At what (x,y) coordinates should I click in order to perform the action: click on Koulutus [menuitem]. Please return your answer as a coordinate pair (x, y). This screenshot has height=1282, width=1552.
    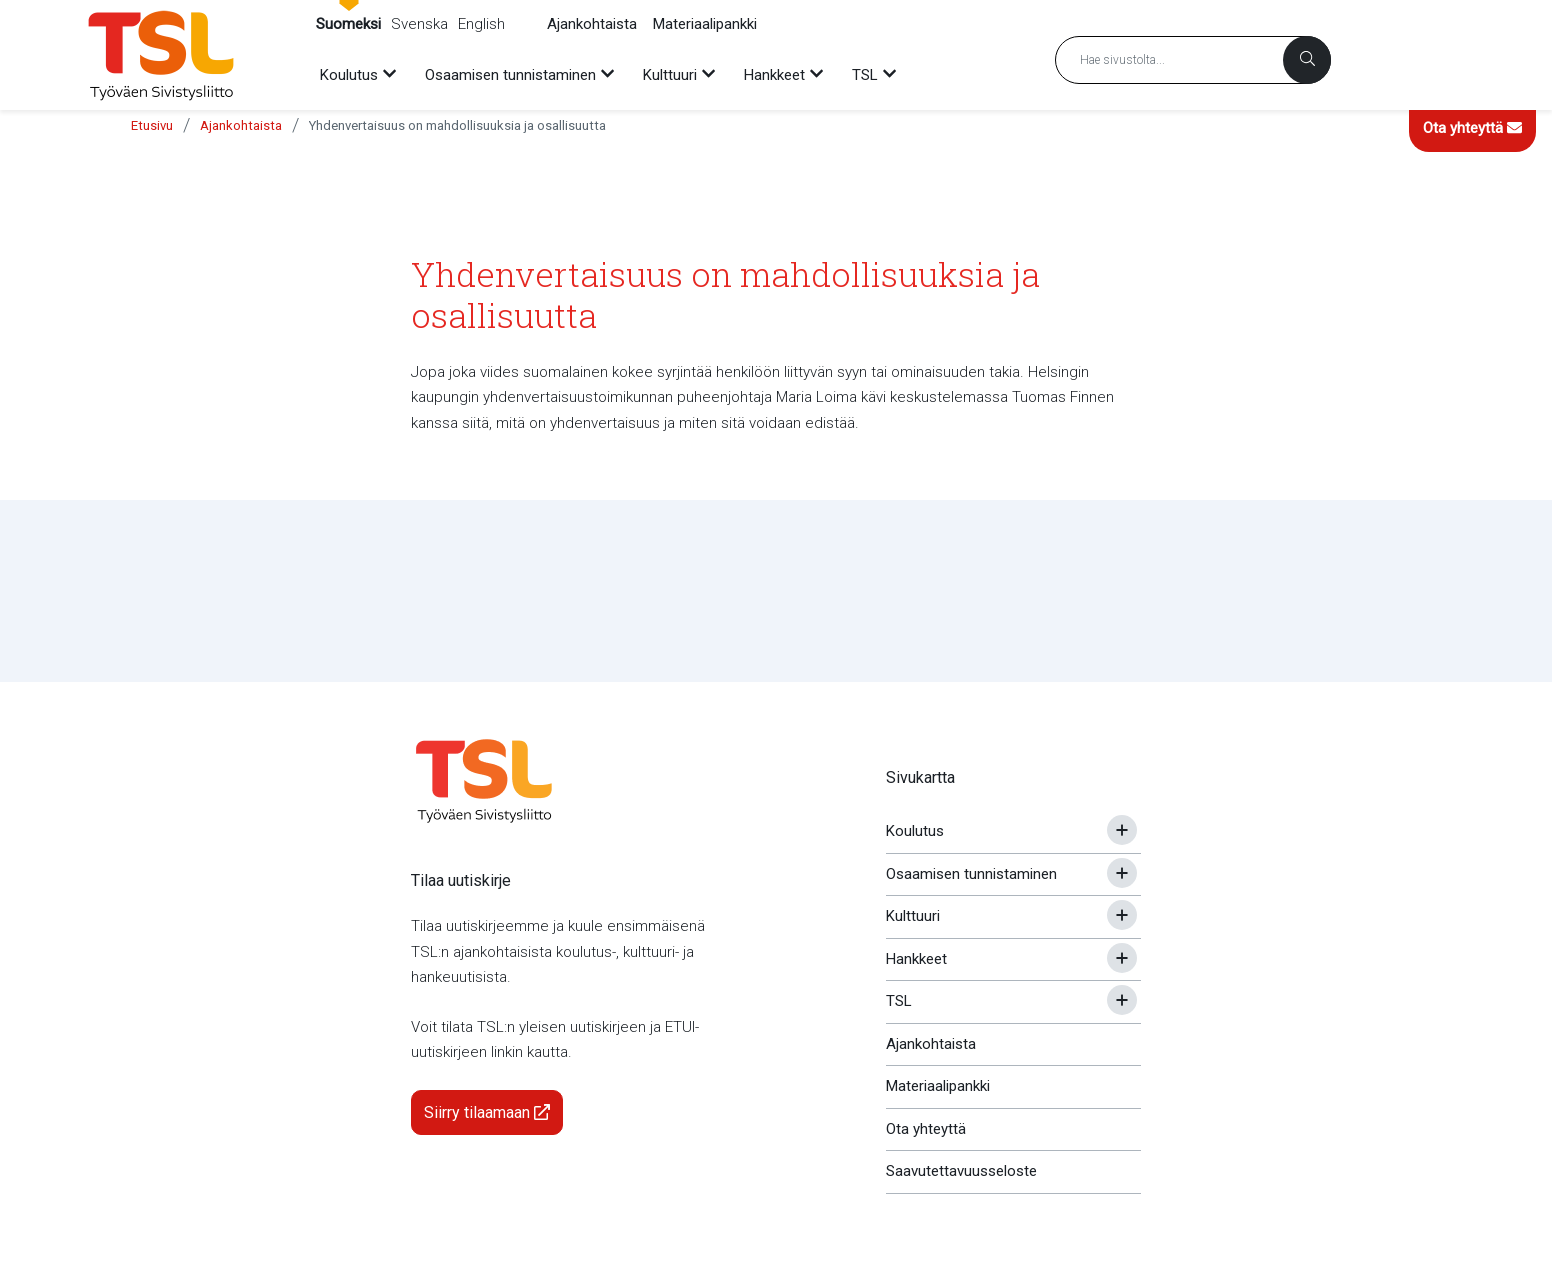
    Looking at the image, I should click on (349, 75).